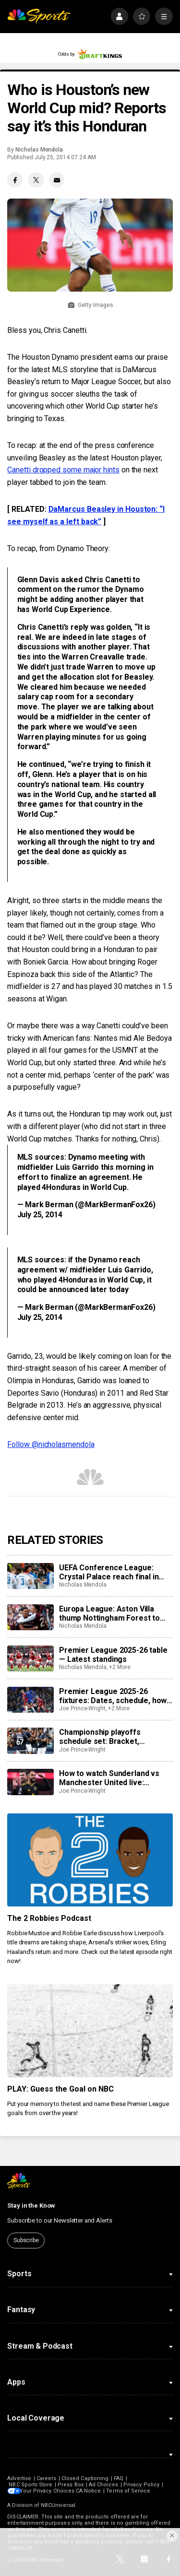  I want to click on [How to watch Sunderland vs Manchester United live: Stream, TV channel, team news, prediction], so click(30, 1782).